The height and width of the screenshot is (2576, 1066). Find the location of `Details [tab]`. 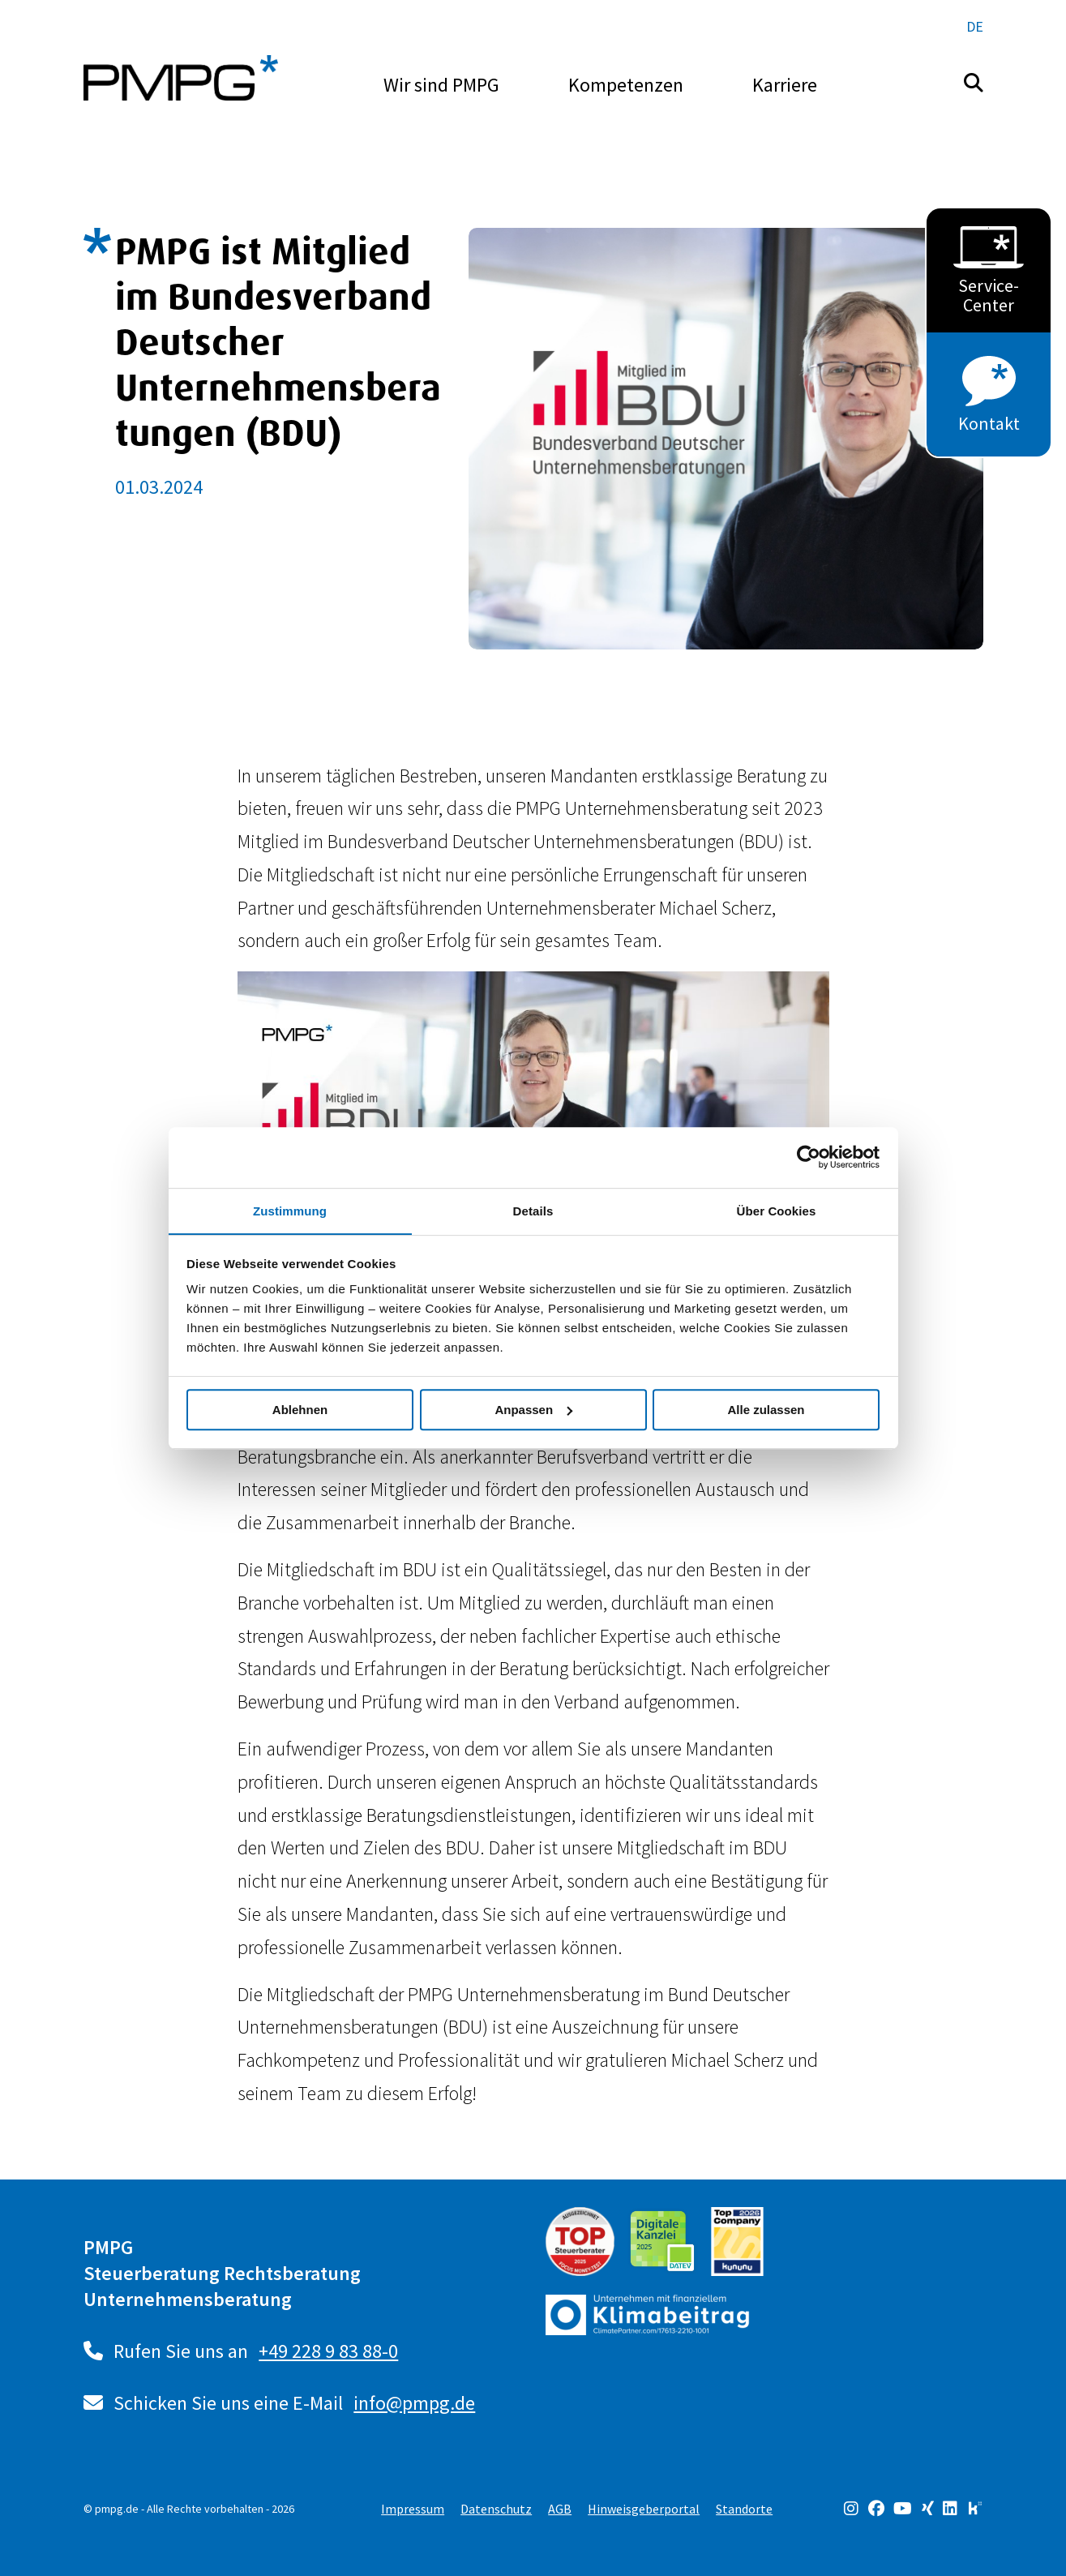

Details [tab] is located at coordinates (533, 1210).